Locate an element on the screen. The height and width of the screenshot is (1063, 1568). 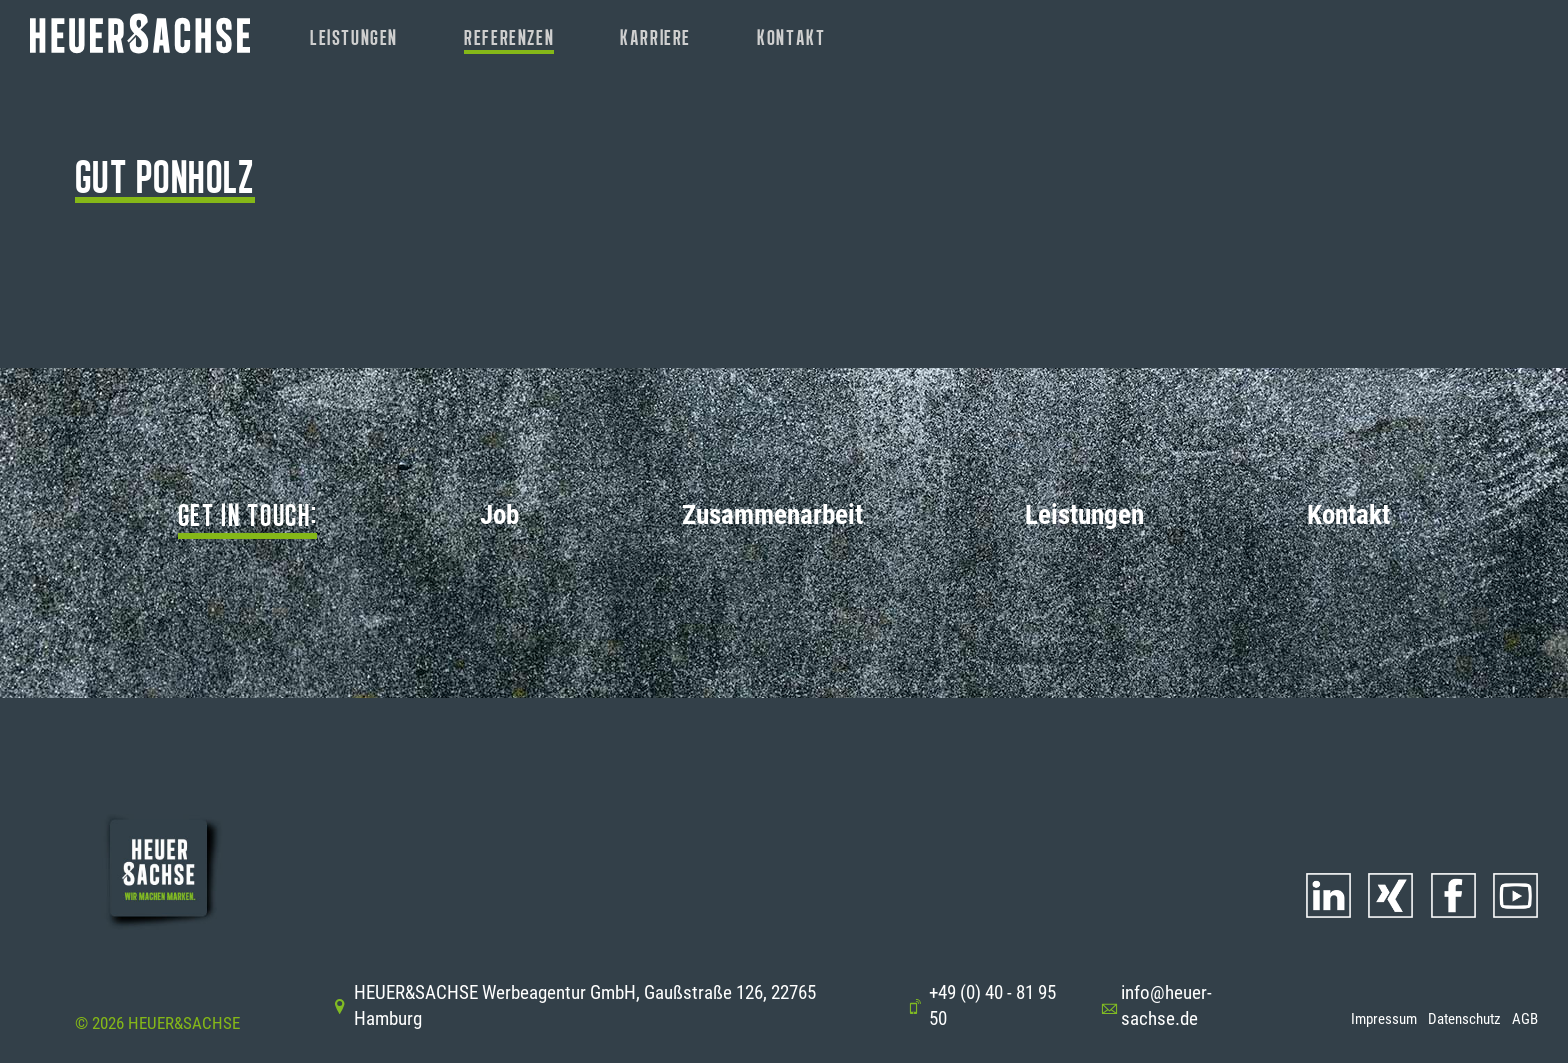
info@heuer-sachse.de is located at coordinates (1156, 1006).